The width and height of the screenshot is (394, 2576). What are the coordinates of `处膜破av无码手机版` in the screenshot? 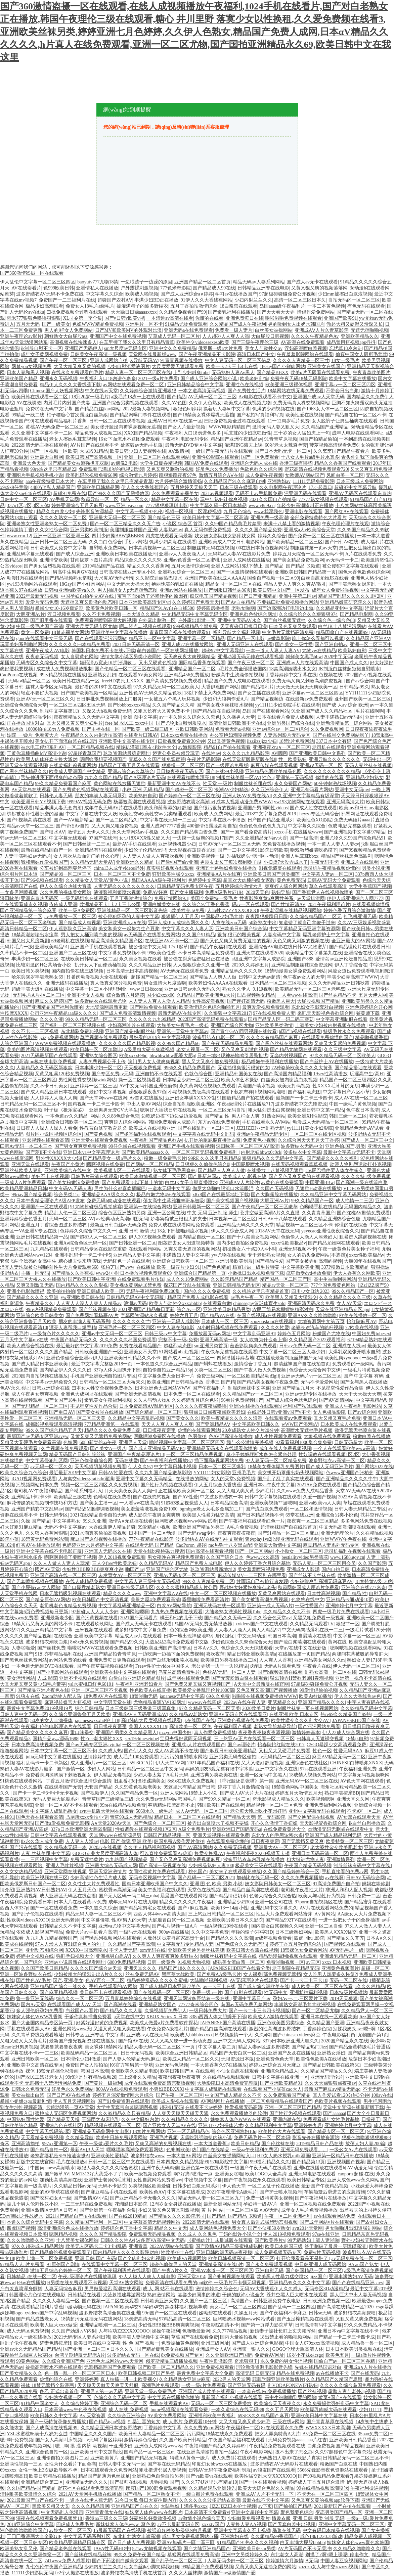 It's located at (142, 445).